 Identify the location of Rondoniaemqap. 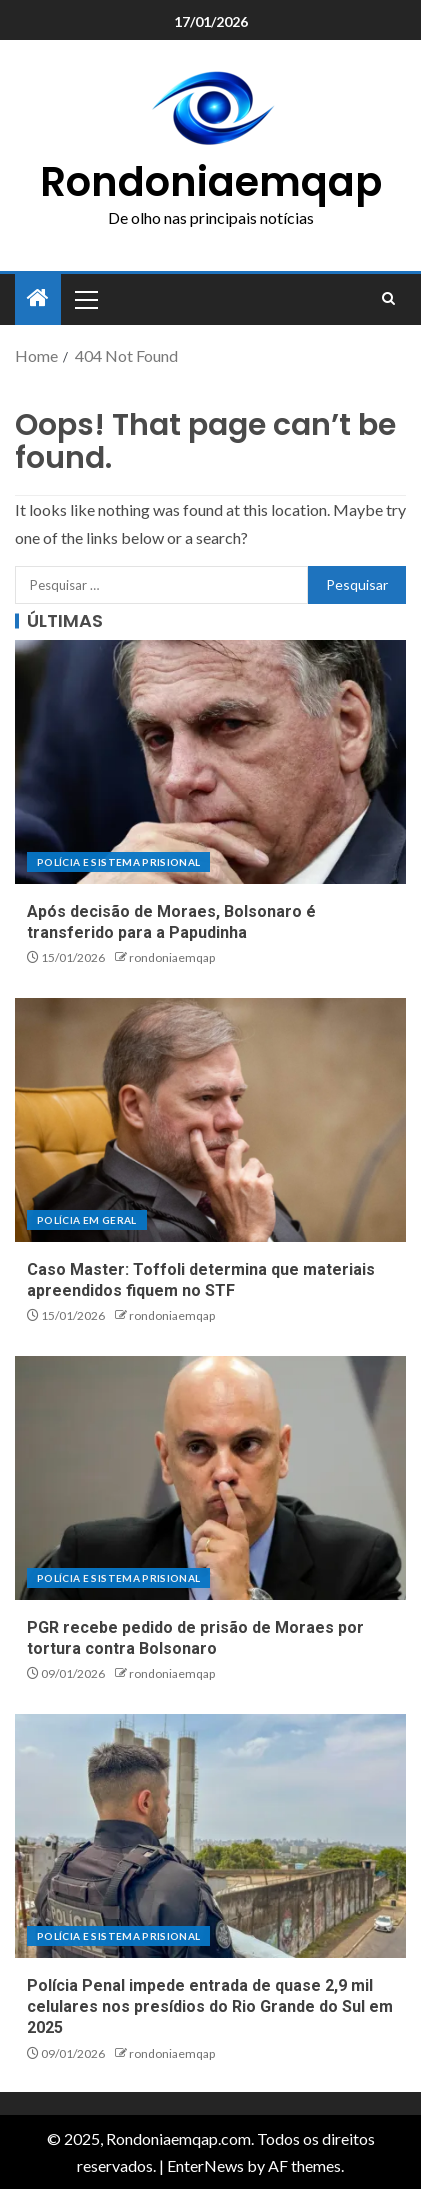
(211, 182).